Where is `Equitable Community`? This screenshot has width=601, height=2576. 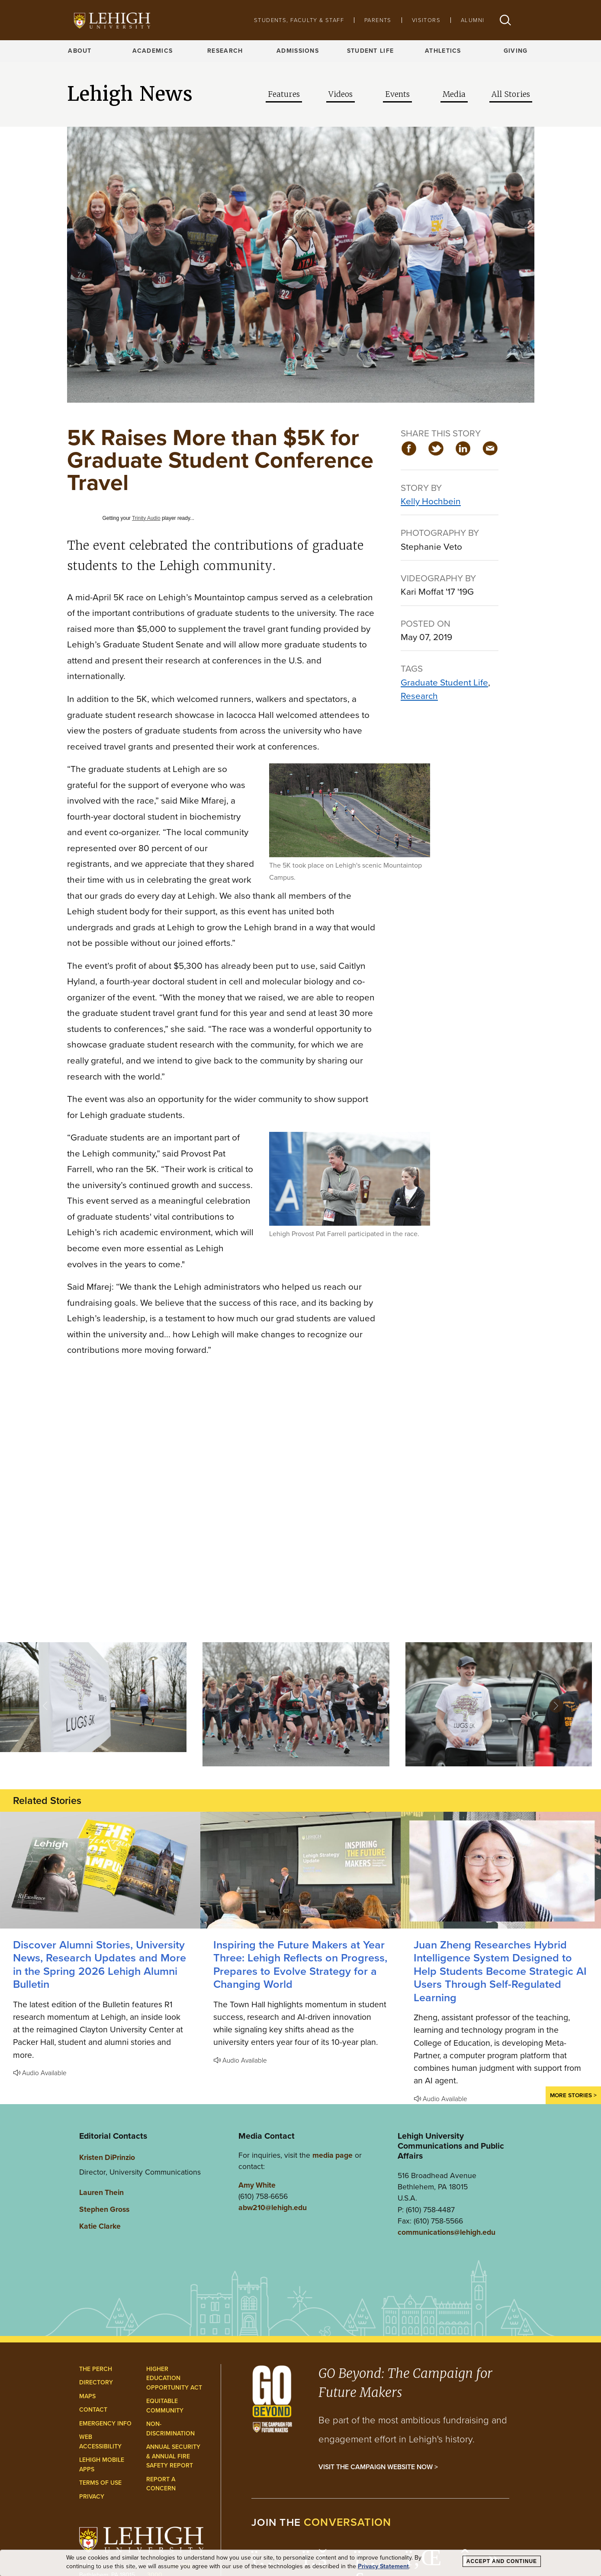
Equitable Community is located at coordinates (164, 2406).